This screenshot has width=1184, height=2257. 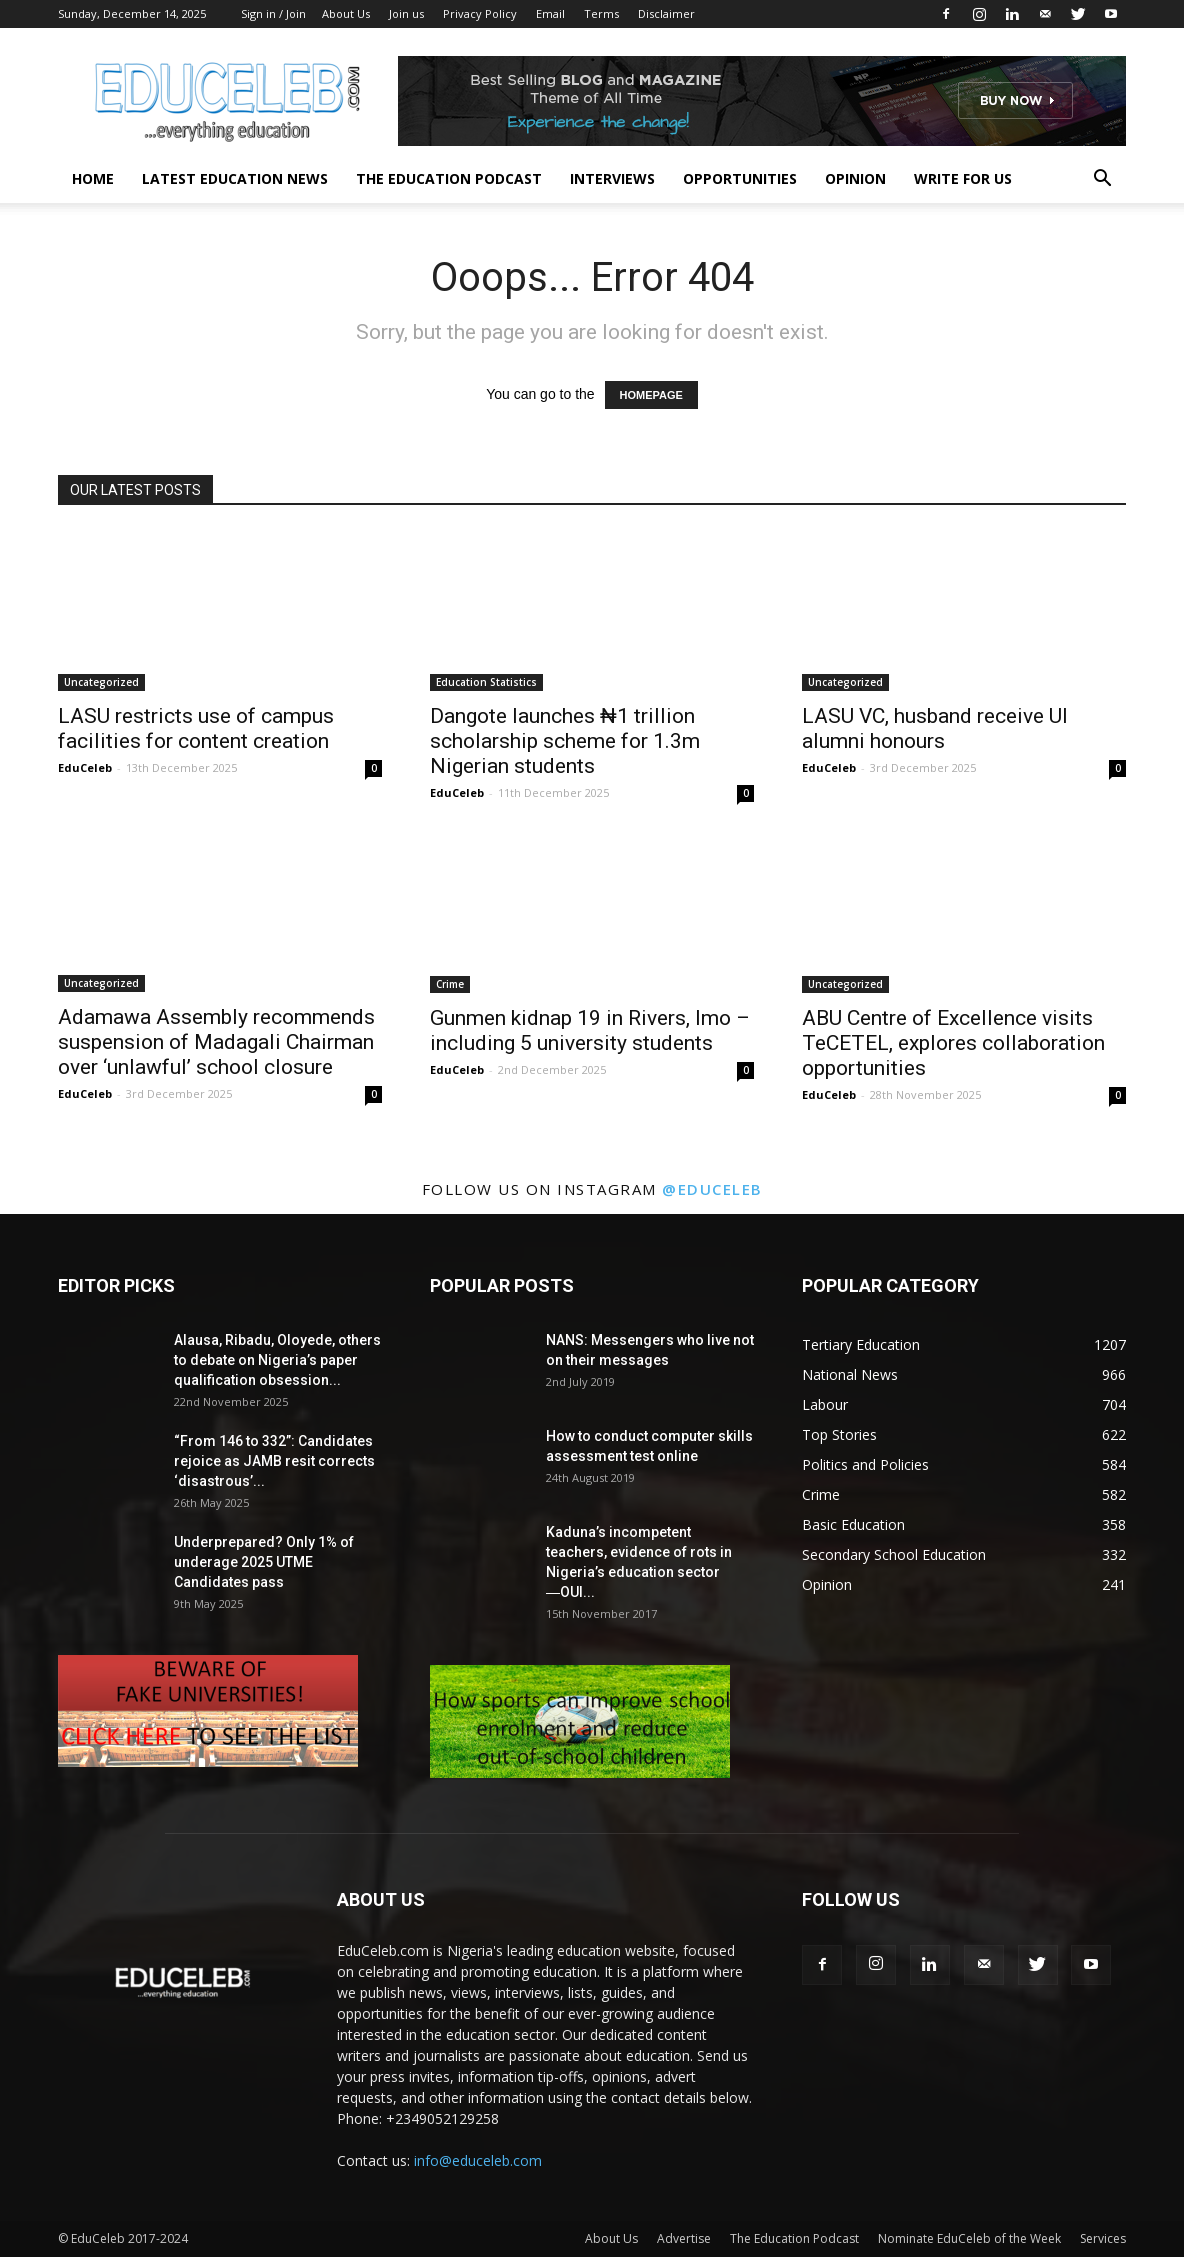 What do you see at coordinates (101, 682) in the screenshot?
I see `Uncategorized` at bounding box center [101, 682].